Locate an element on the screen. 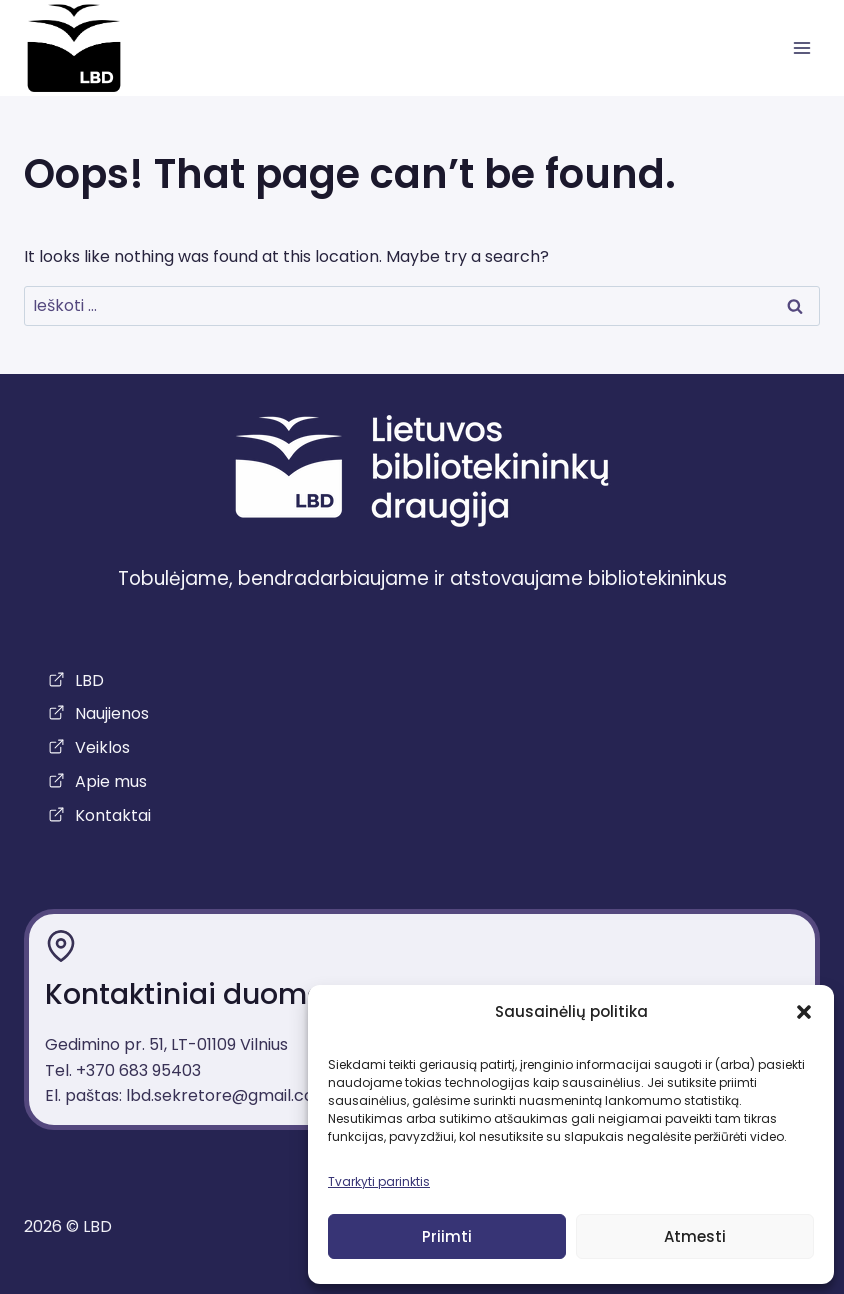  Priimti is located at coordinates (447, 1236).